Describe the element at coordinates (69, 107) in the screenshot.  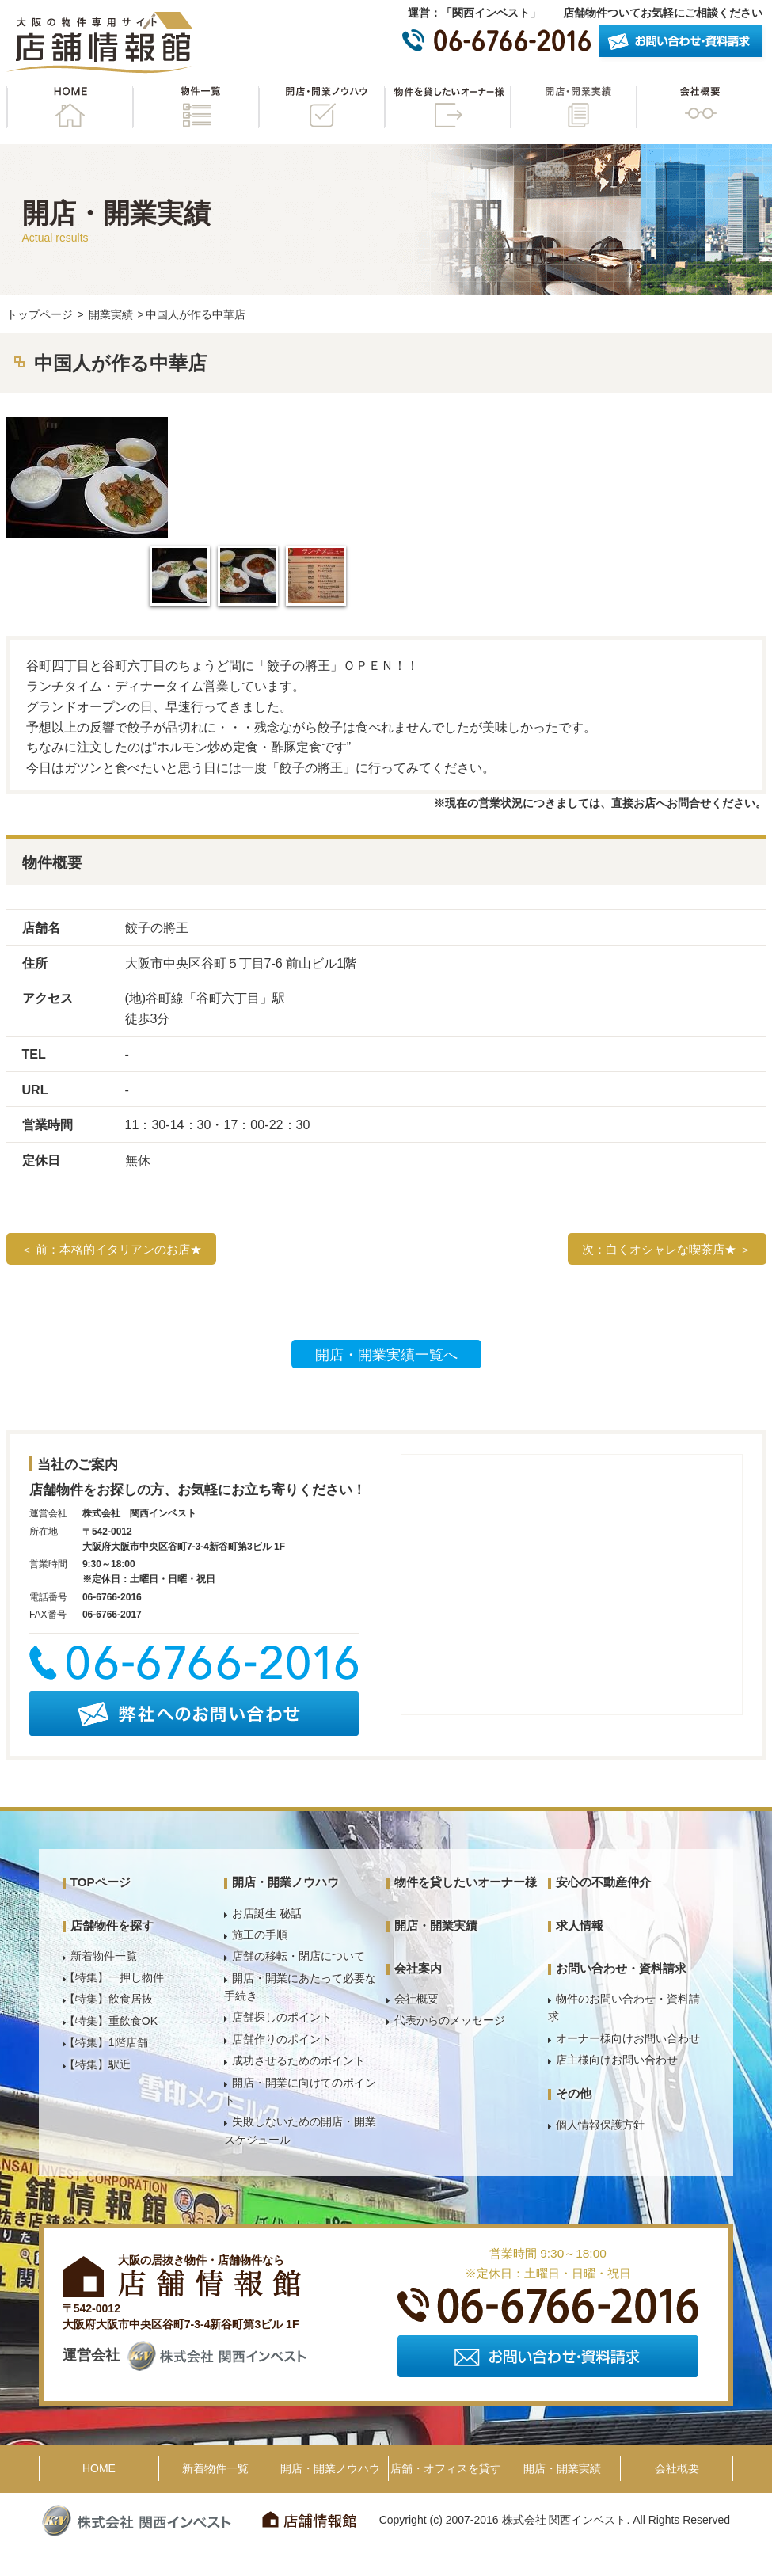
I see `HOME` at that location.